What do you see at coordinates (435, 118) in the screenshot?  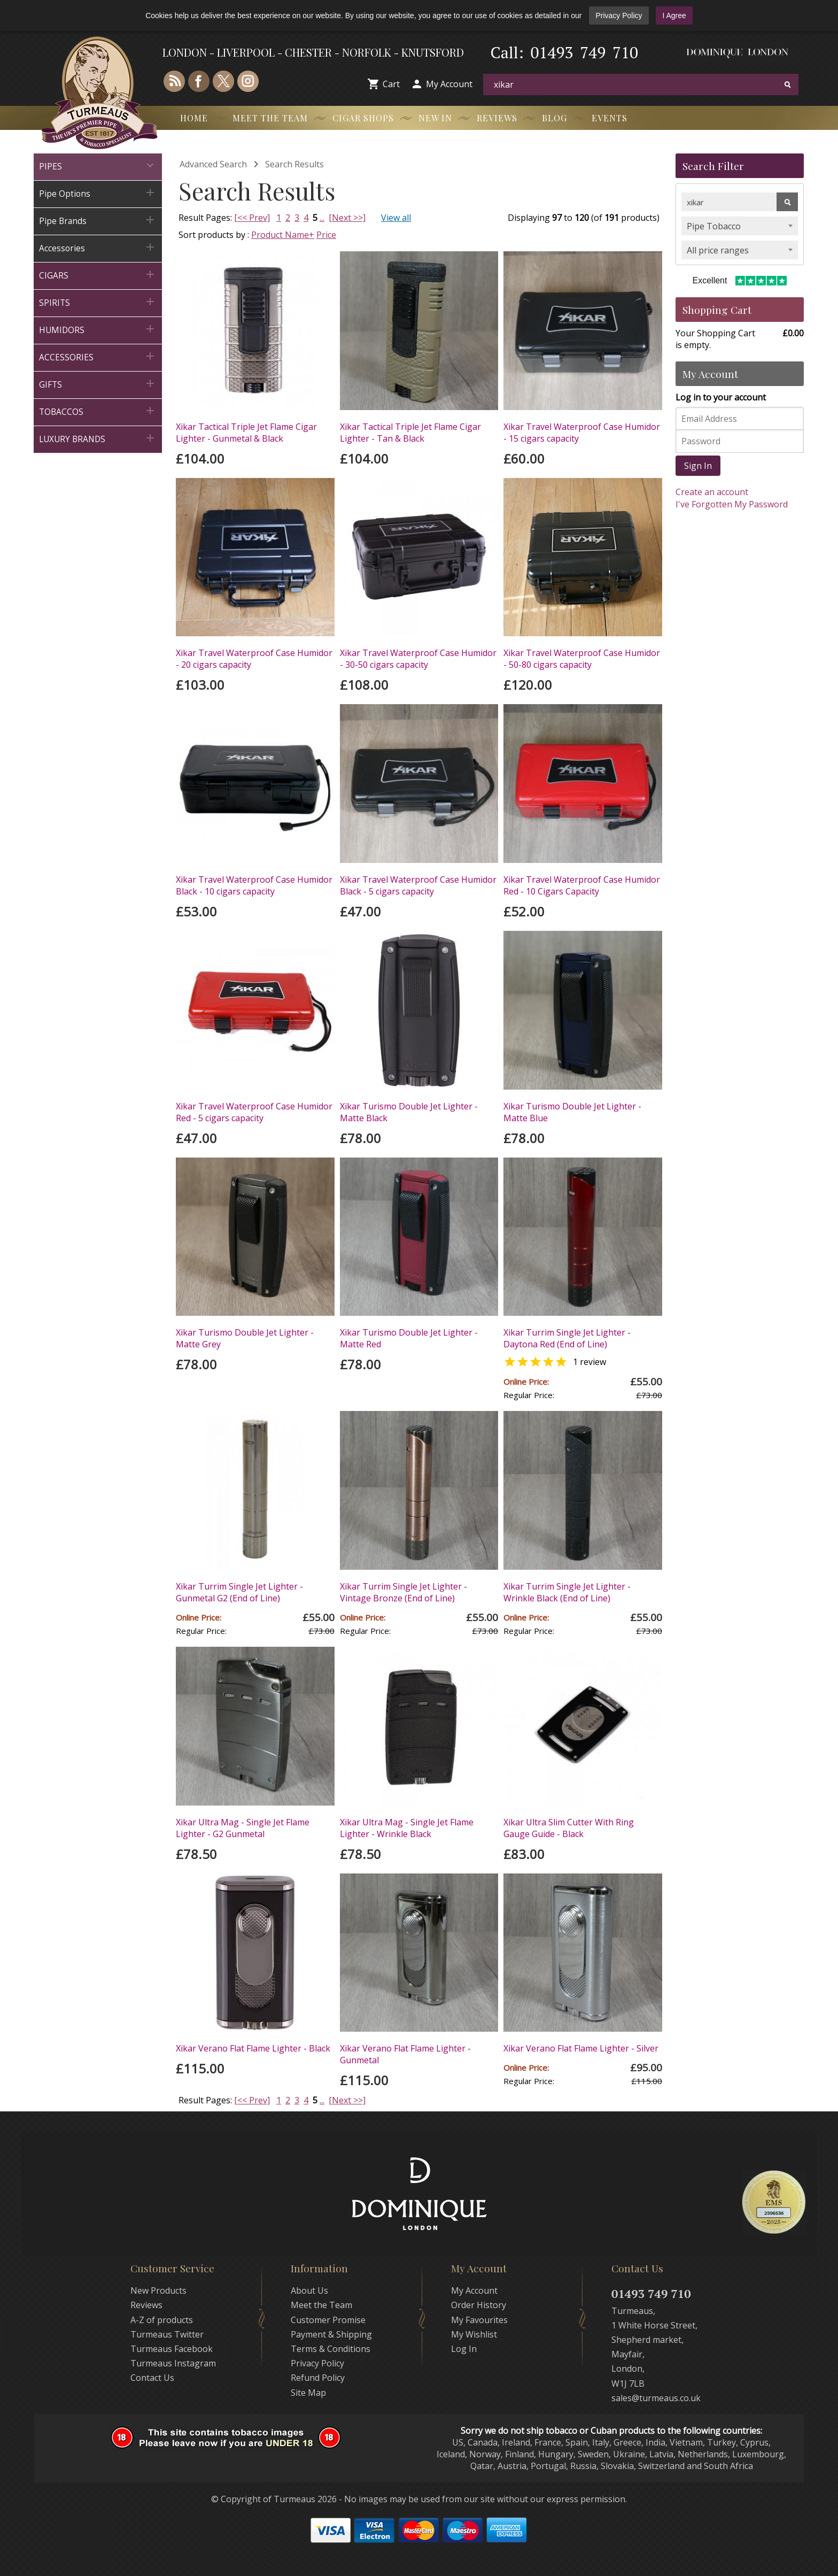 I see `New In` at bounding box center [435, 118].